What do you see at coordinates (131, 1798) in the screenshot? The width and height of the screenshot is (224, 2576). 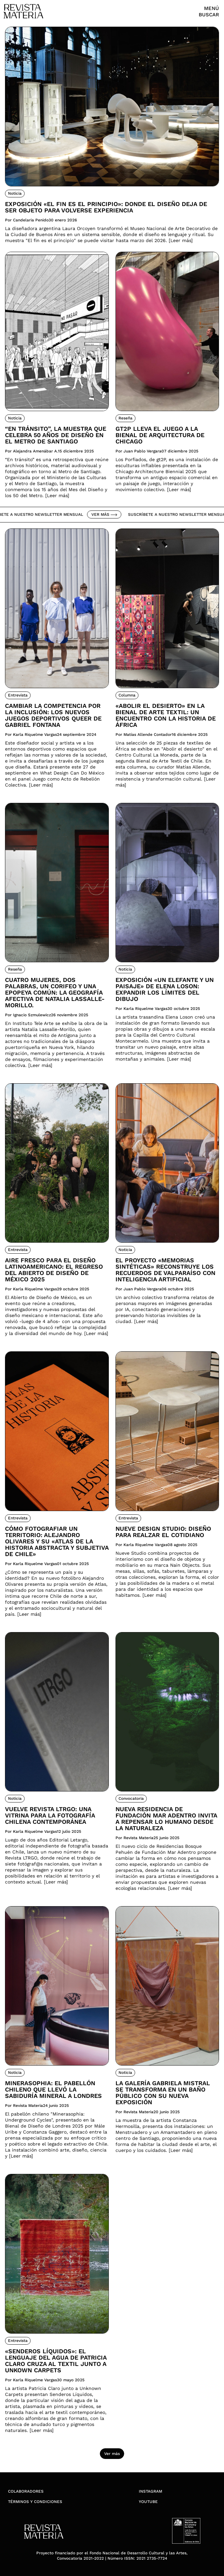 I see `Convocatoria` at bounding box center [131, 1798].